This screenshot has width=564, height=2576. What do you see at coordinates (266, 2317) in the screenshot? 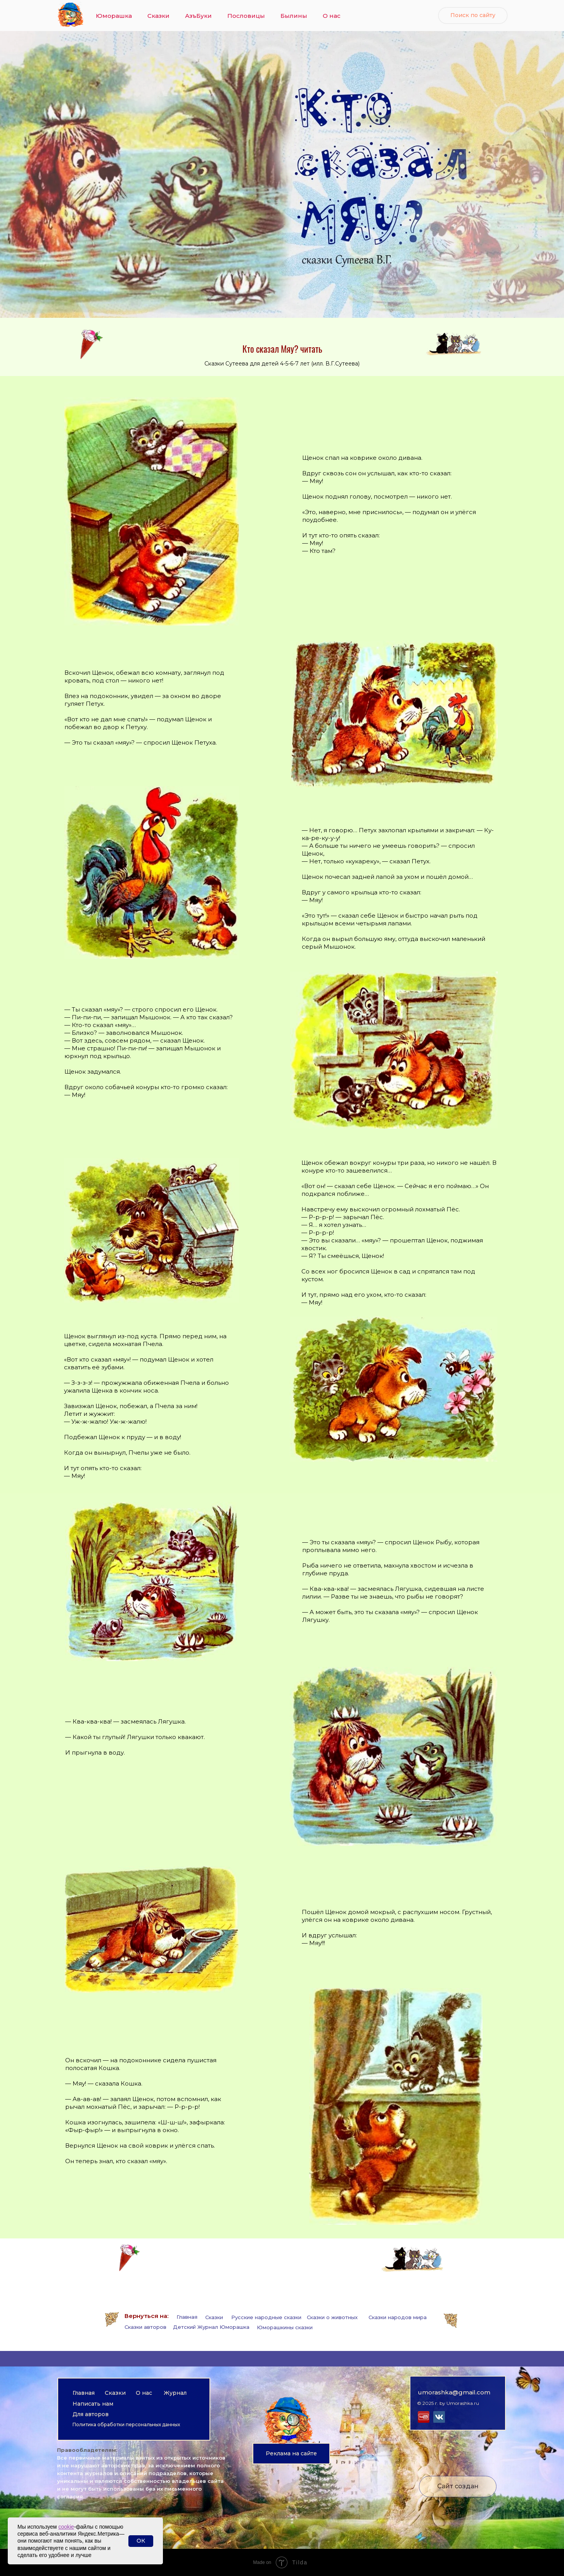
I see `Русские народные сказки` at bounding box center [266, 2317].